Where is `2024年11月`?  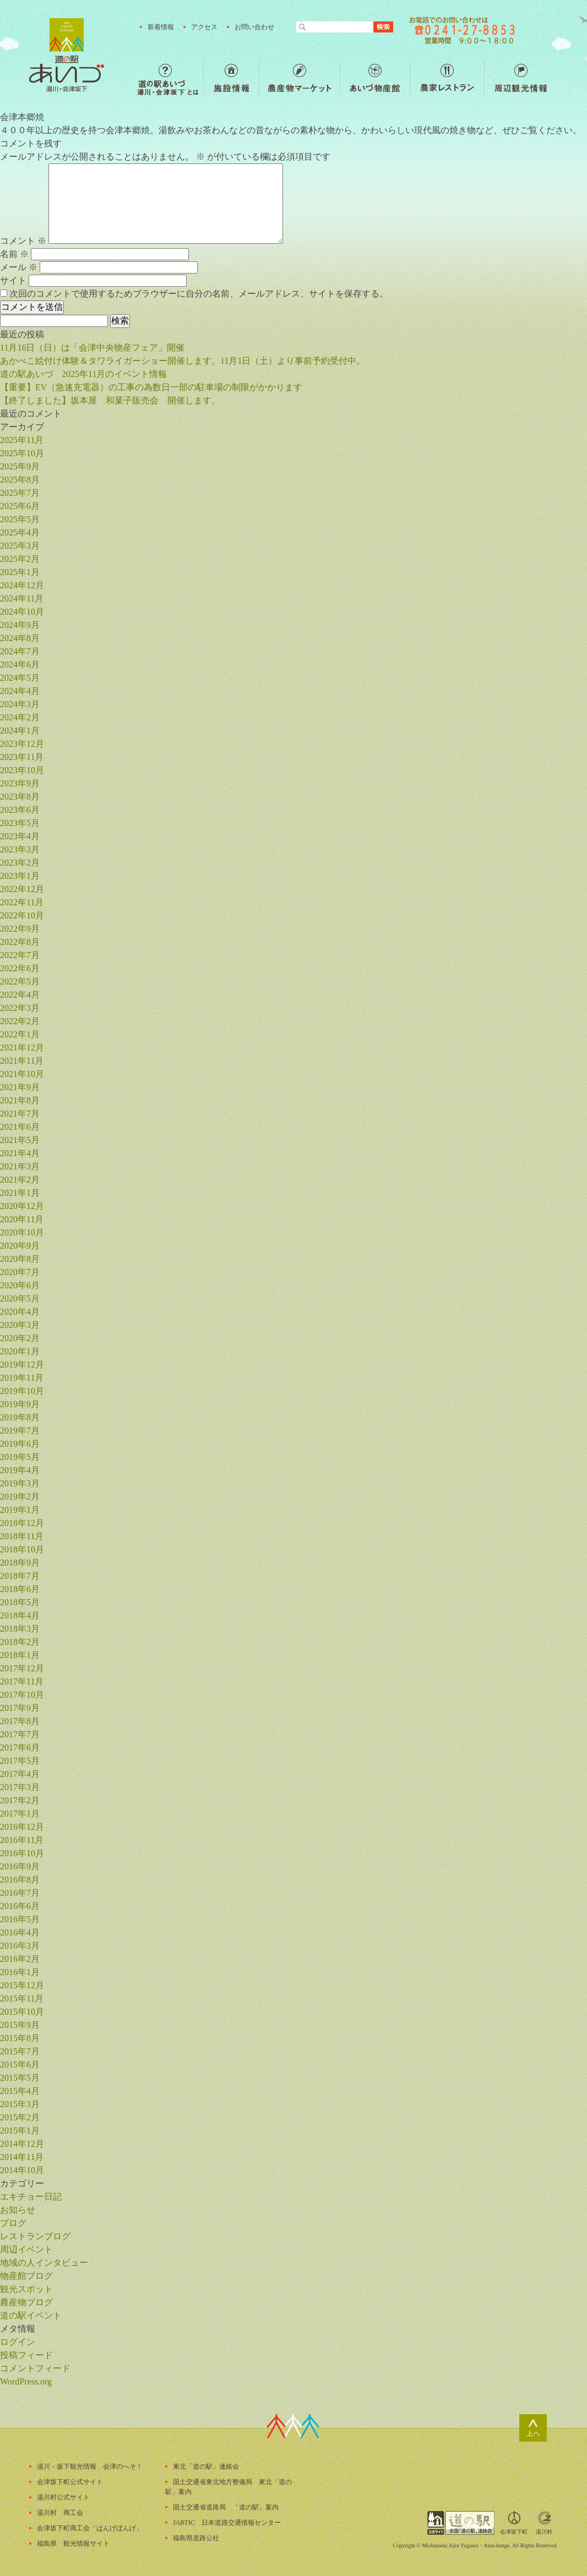
2024年11月 is located at coordinates (22, 598).